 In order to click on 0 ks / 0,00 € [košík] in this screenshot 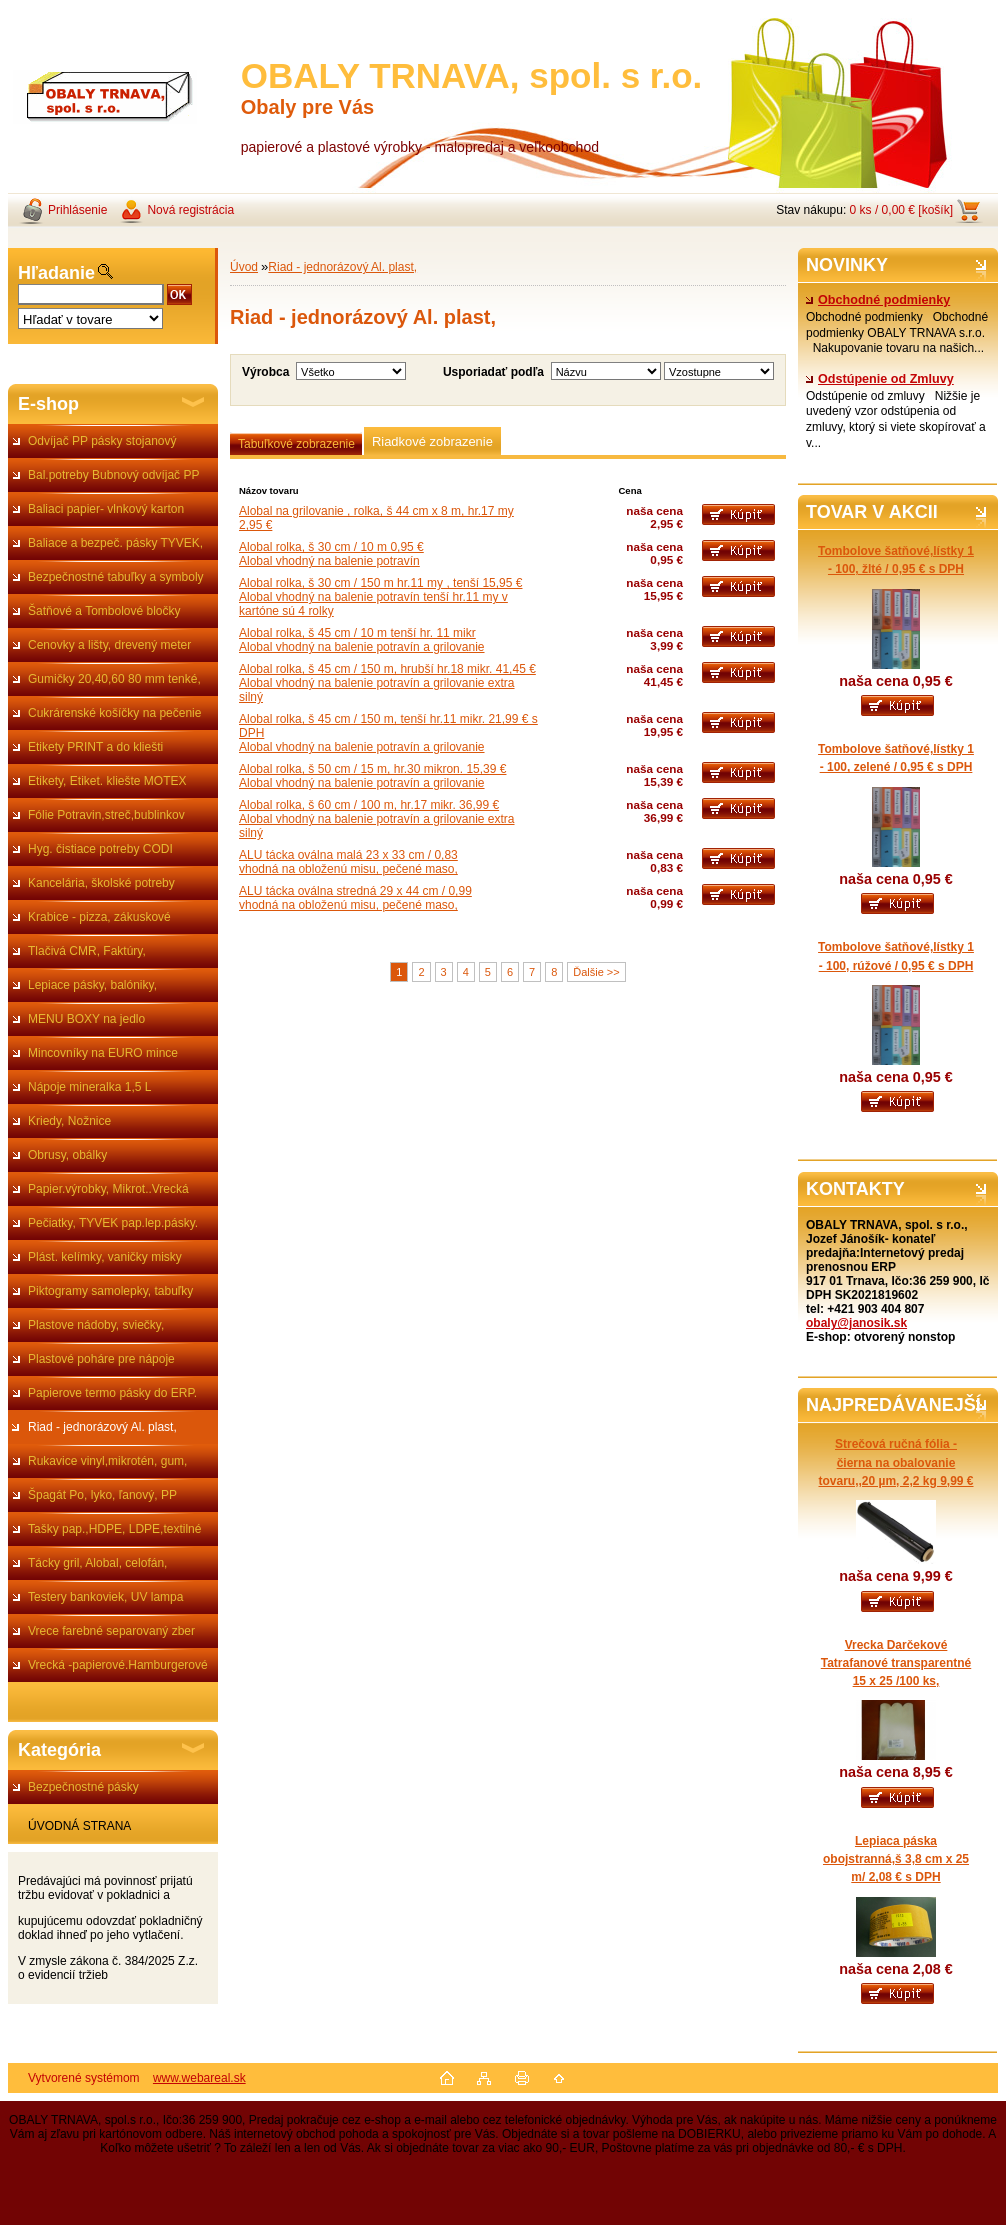, I will do `click(901, 210)`.